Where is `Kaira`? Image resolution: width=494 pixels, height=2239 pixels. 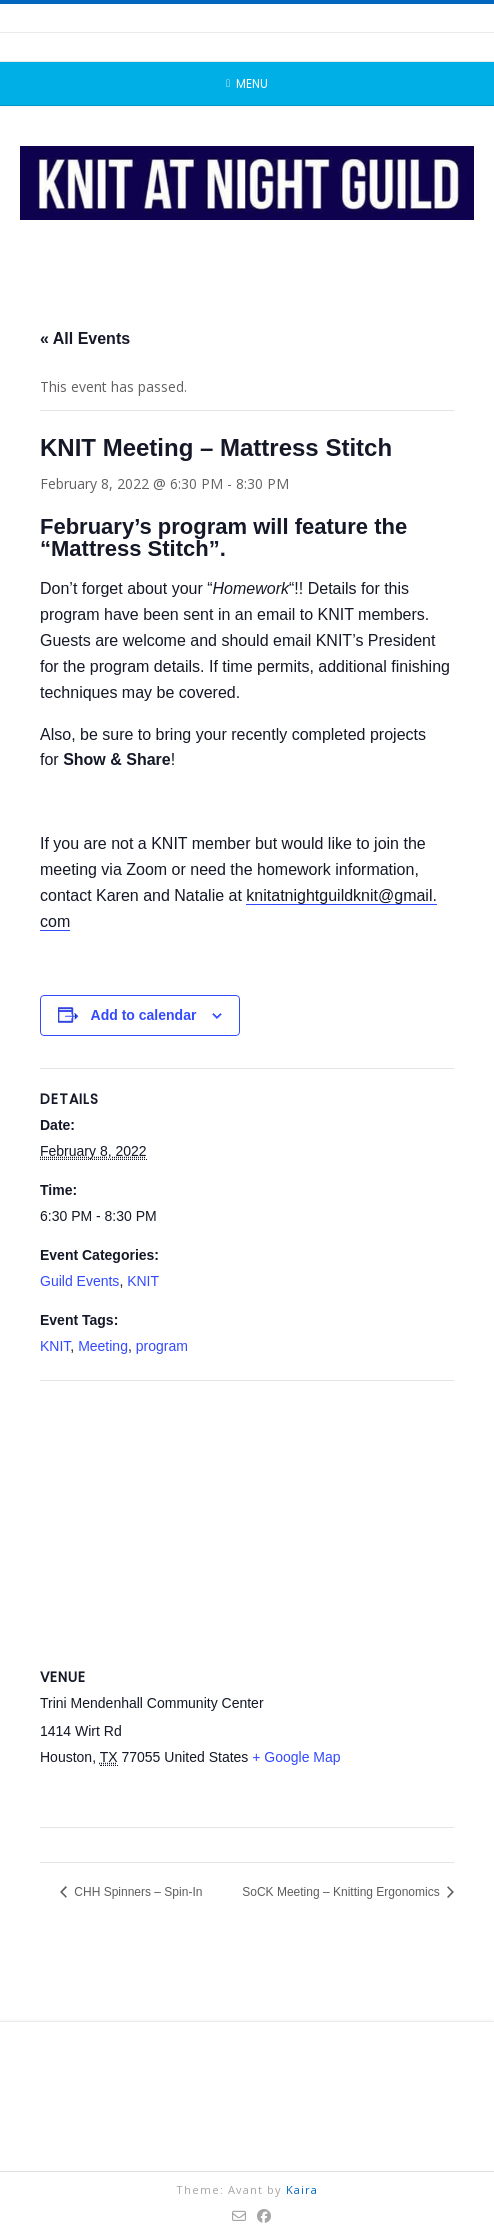
Kaira is located at coordinates (302, 2189).